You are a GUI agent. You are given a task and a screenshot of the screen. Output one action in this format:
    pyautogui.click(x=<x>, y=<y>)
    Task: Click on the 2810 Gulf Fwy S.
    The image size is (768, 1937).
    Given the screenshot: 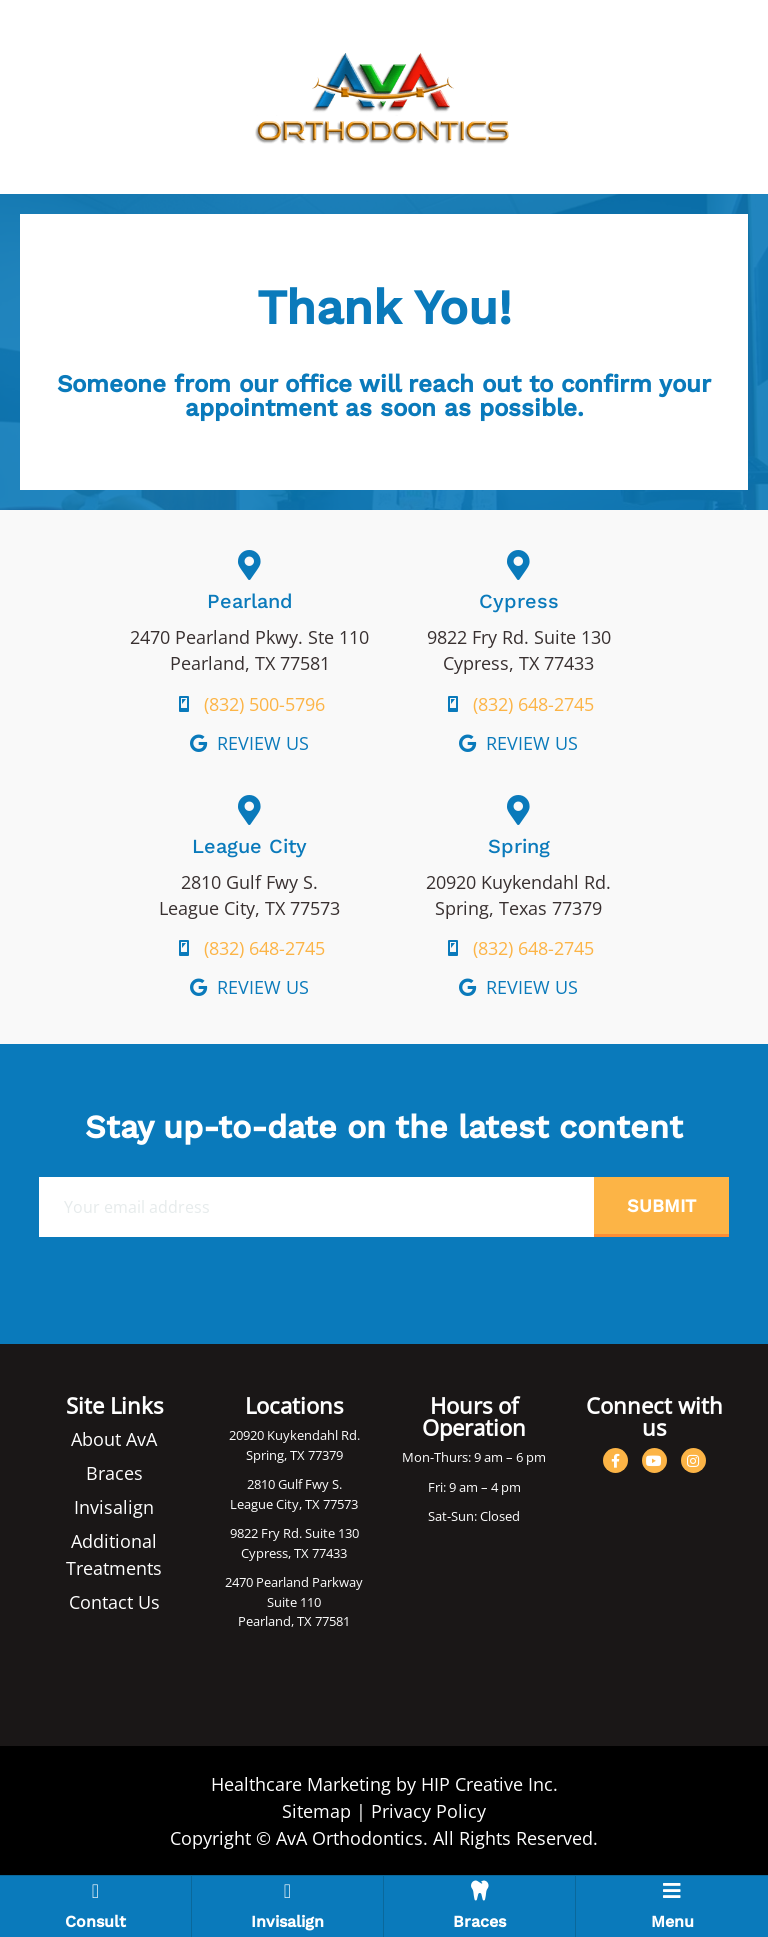 What is the action you would take?
    pyautogui.click(x=294, y=1484)
    